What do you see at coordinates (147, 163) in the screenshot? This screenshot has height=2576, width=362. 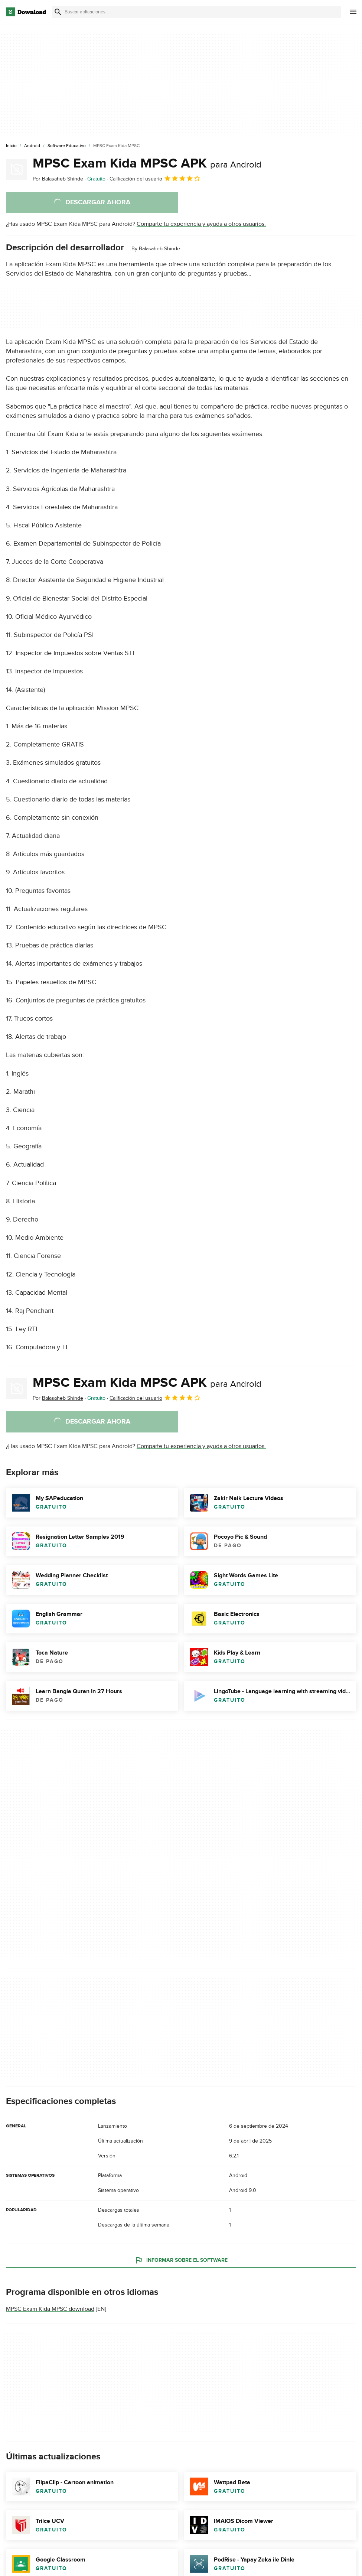 I see `MPSC Exam Kida MPSC APK` at bounding box center [147, 163].